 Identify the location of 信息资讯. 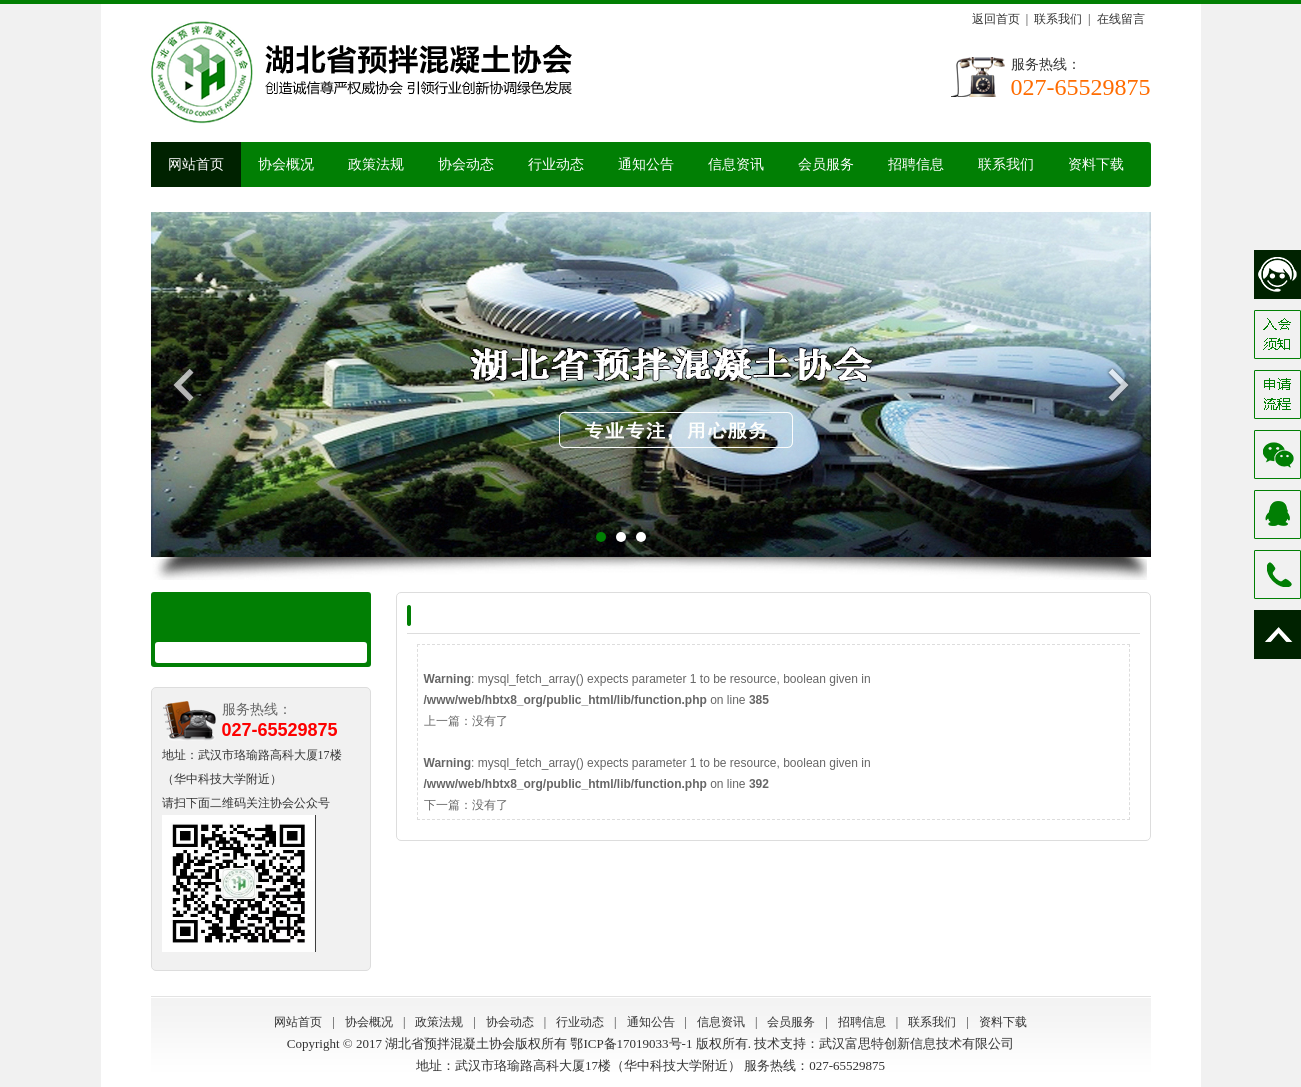
(736, 164).